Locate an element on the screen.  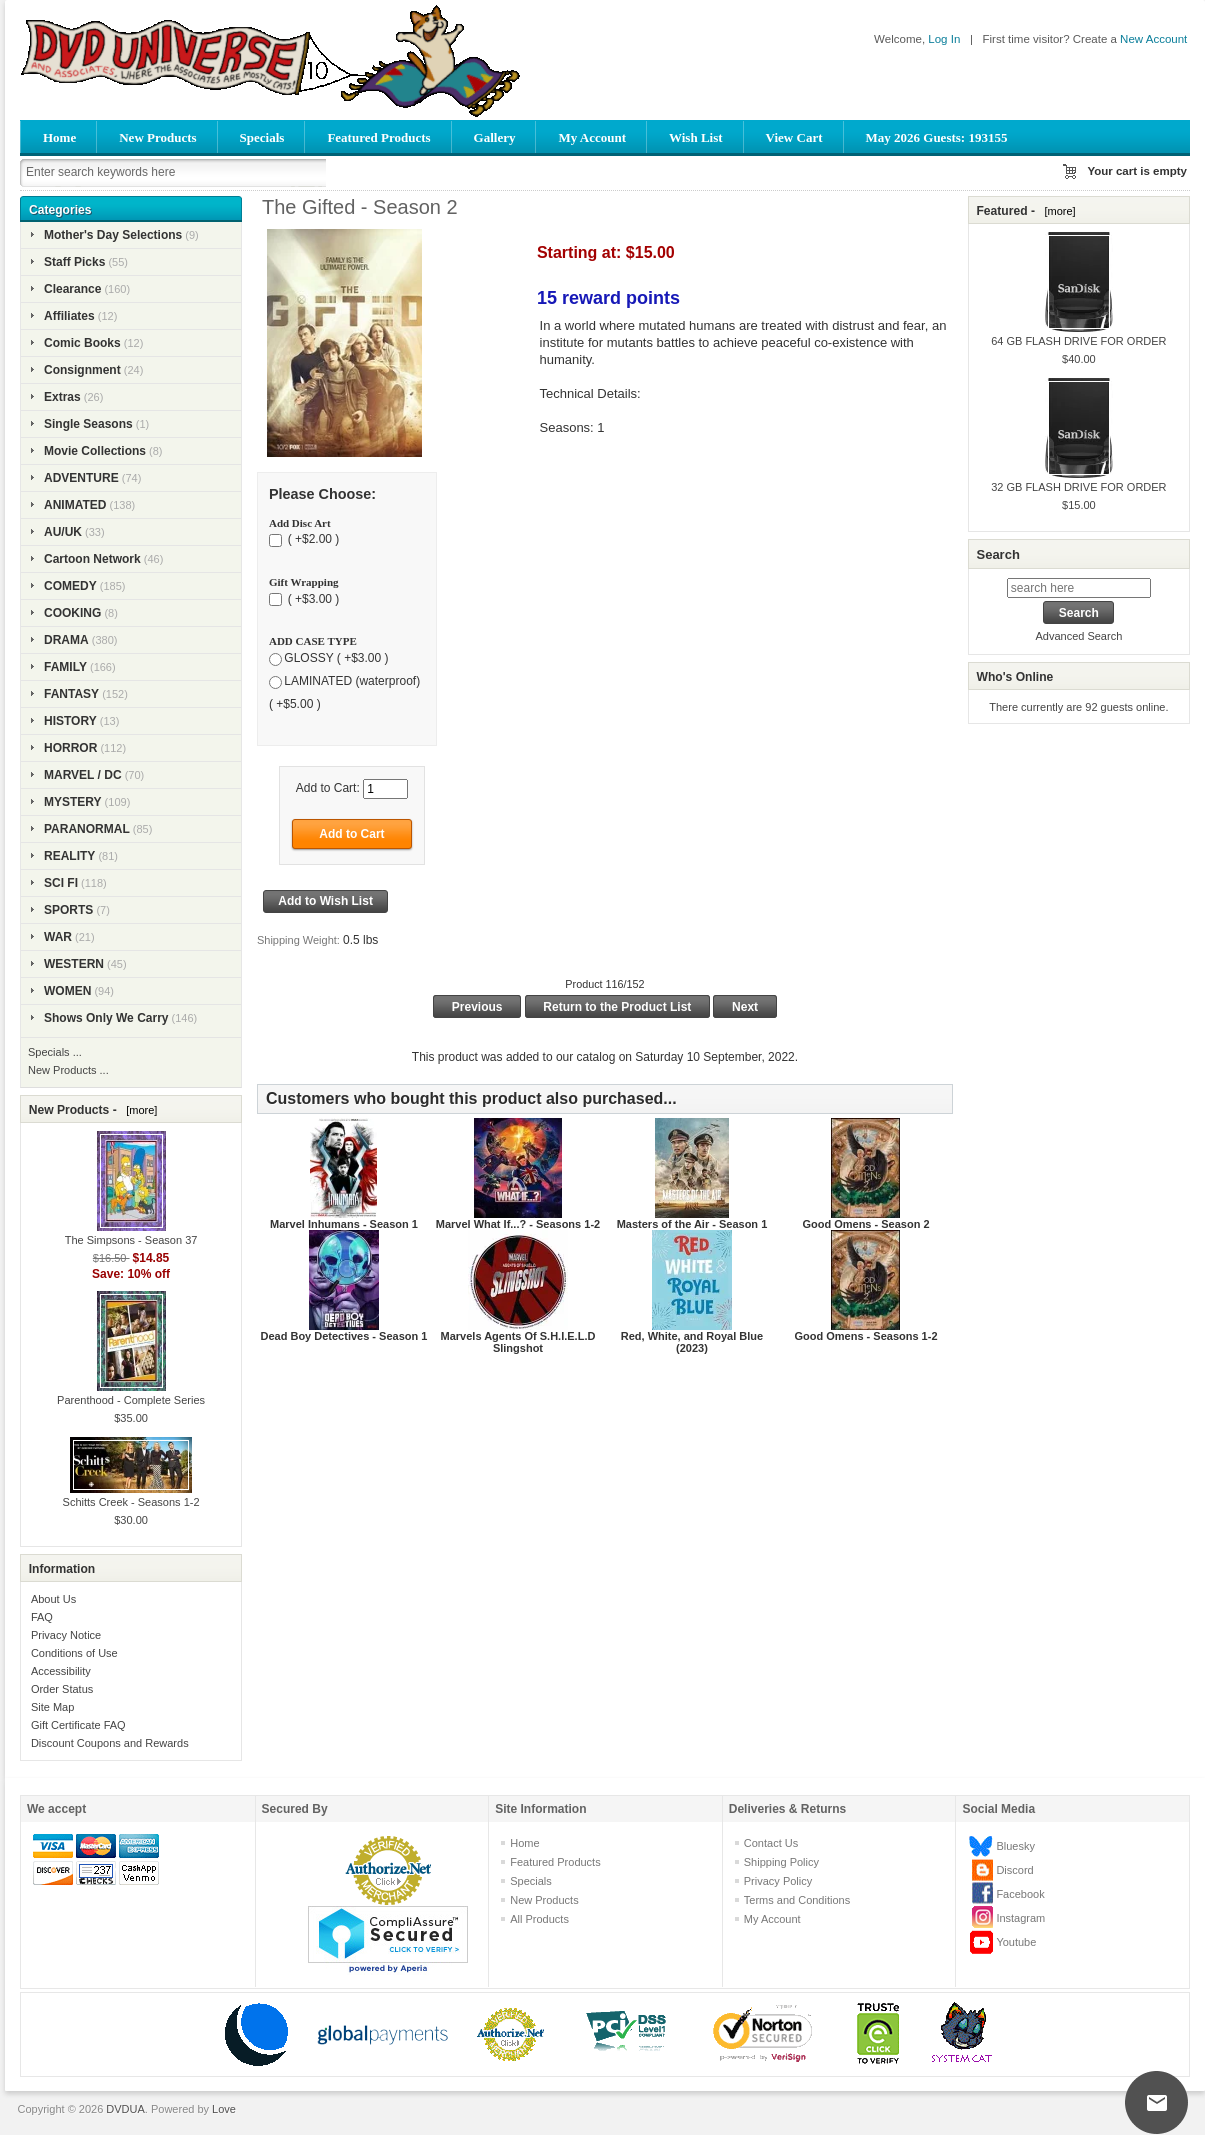
ADVENTURE is located at coordinates (81, 478).